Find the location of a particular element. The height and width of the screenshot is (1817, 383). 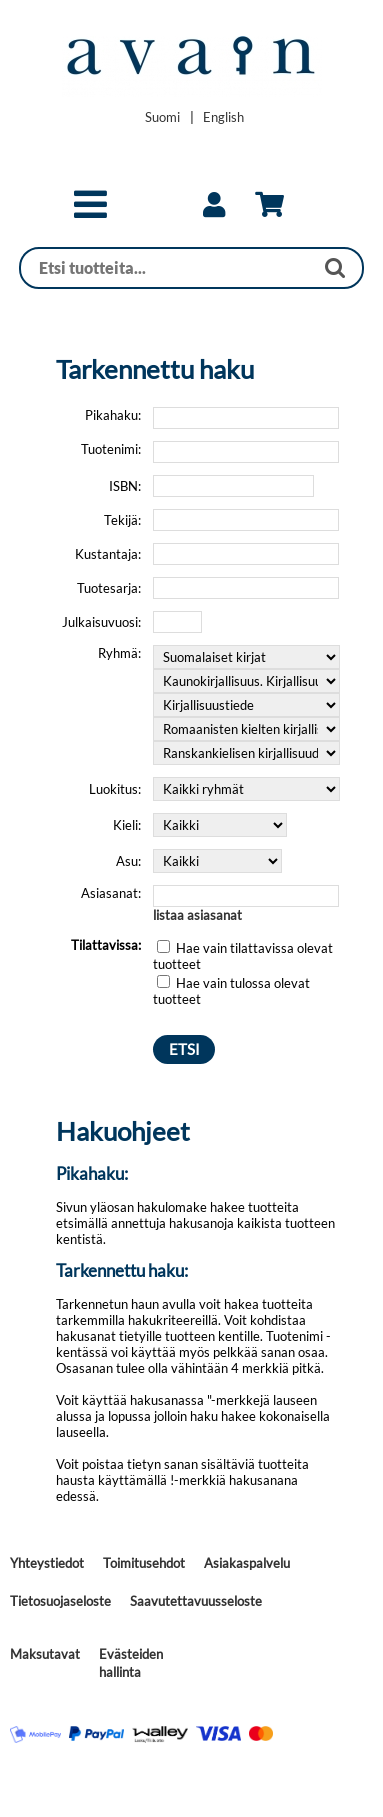

Tekijä: is located at coordinates (122, 520).